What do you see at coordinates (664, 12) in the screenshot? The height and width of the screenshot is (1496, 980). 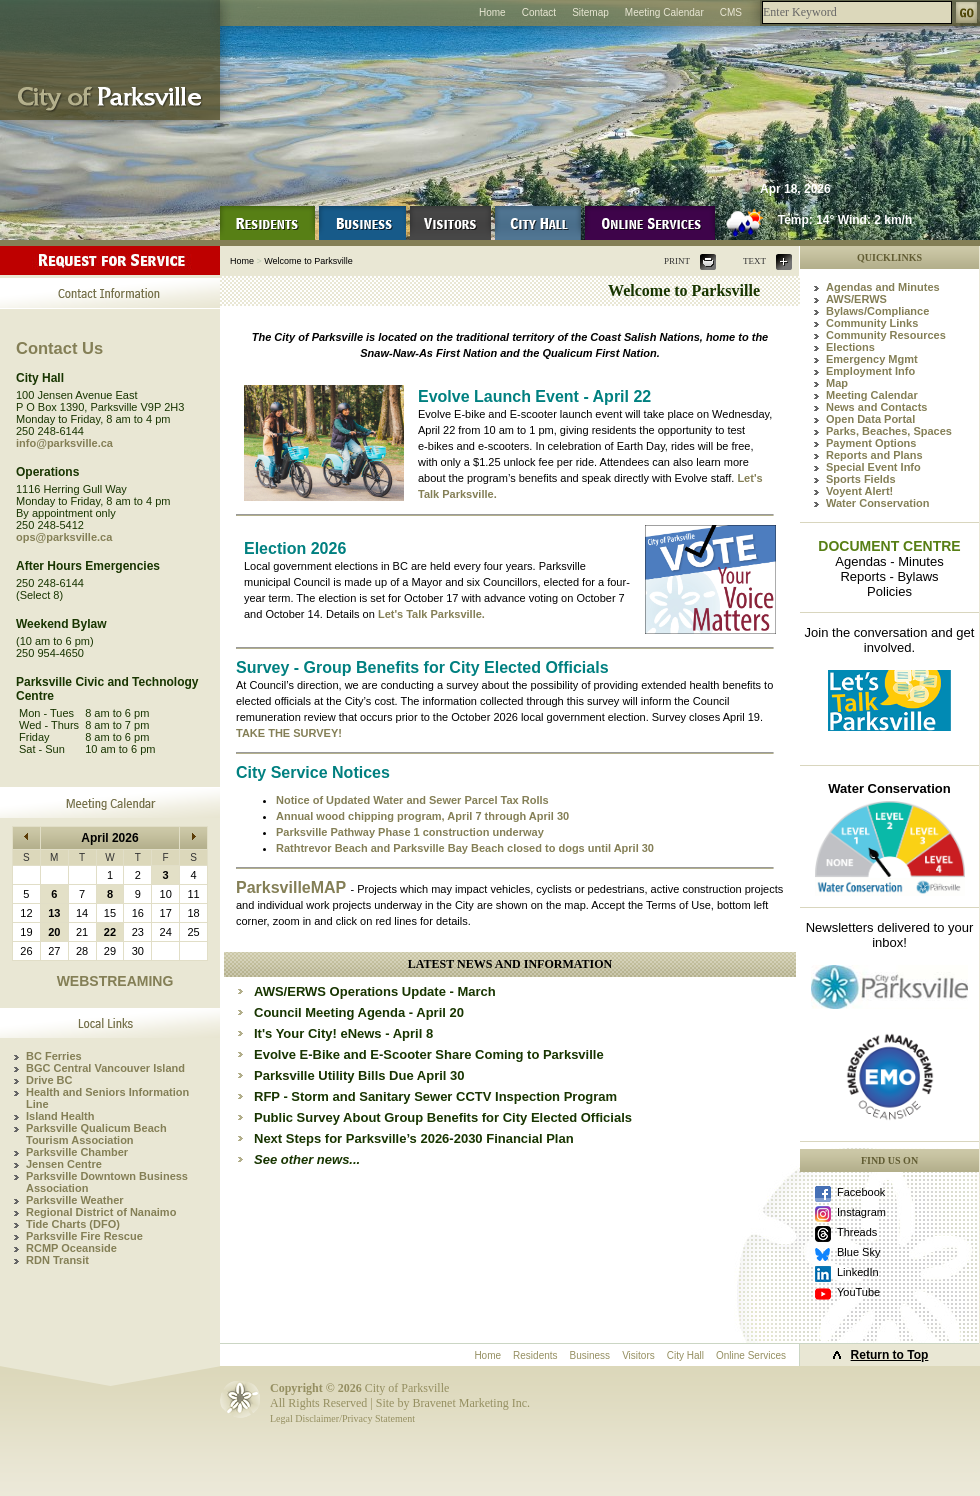 I see `Meeting Calendar` at bounding box center [664, 12].